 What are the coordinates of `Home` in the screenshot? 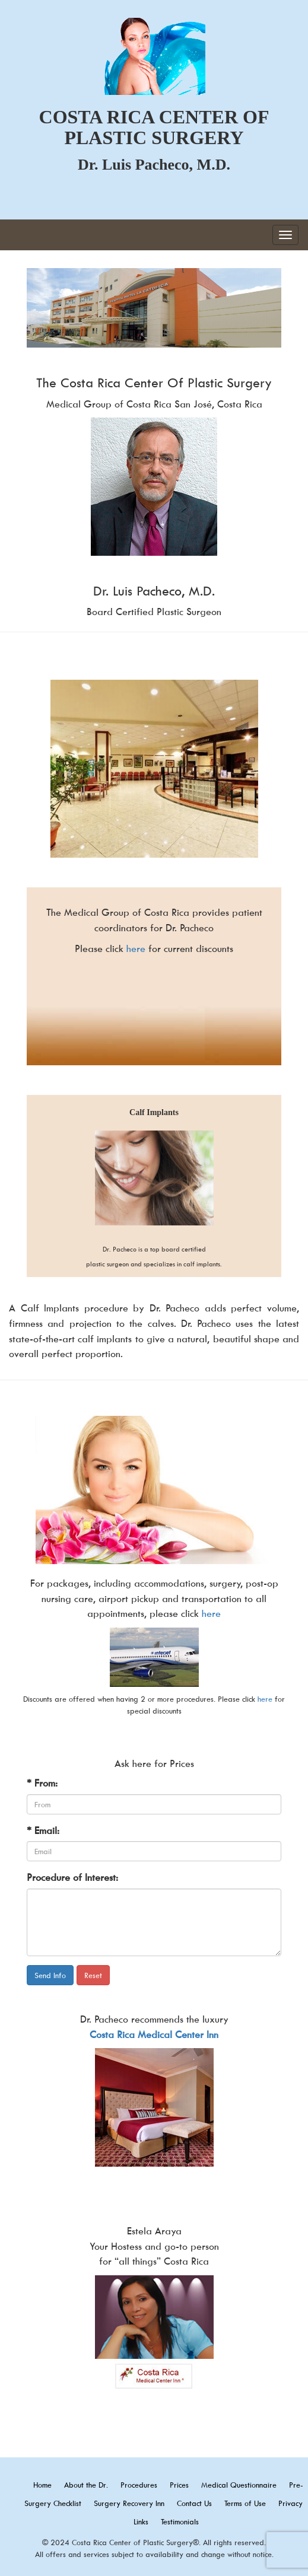 It's located at (42, 2484).